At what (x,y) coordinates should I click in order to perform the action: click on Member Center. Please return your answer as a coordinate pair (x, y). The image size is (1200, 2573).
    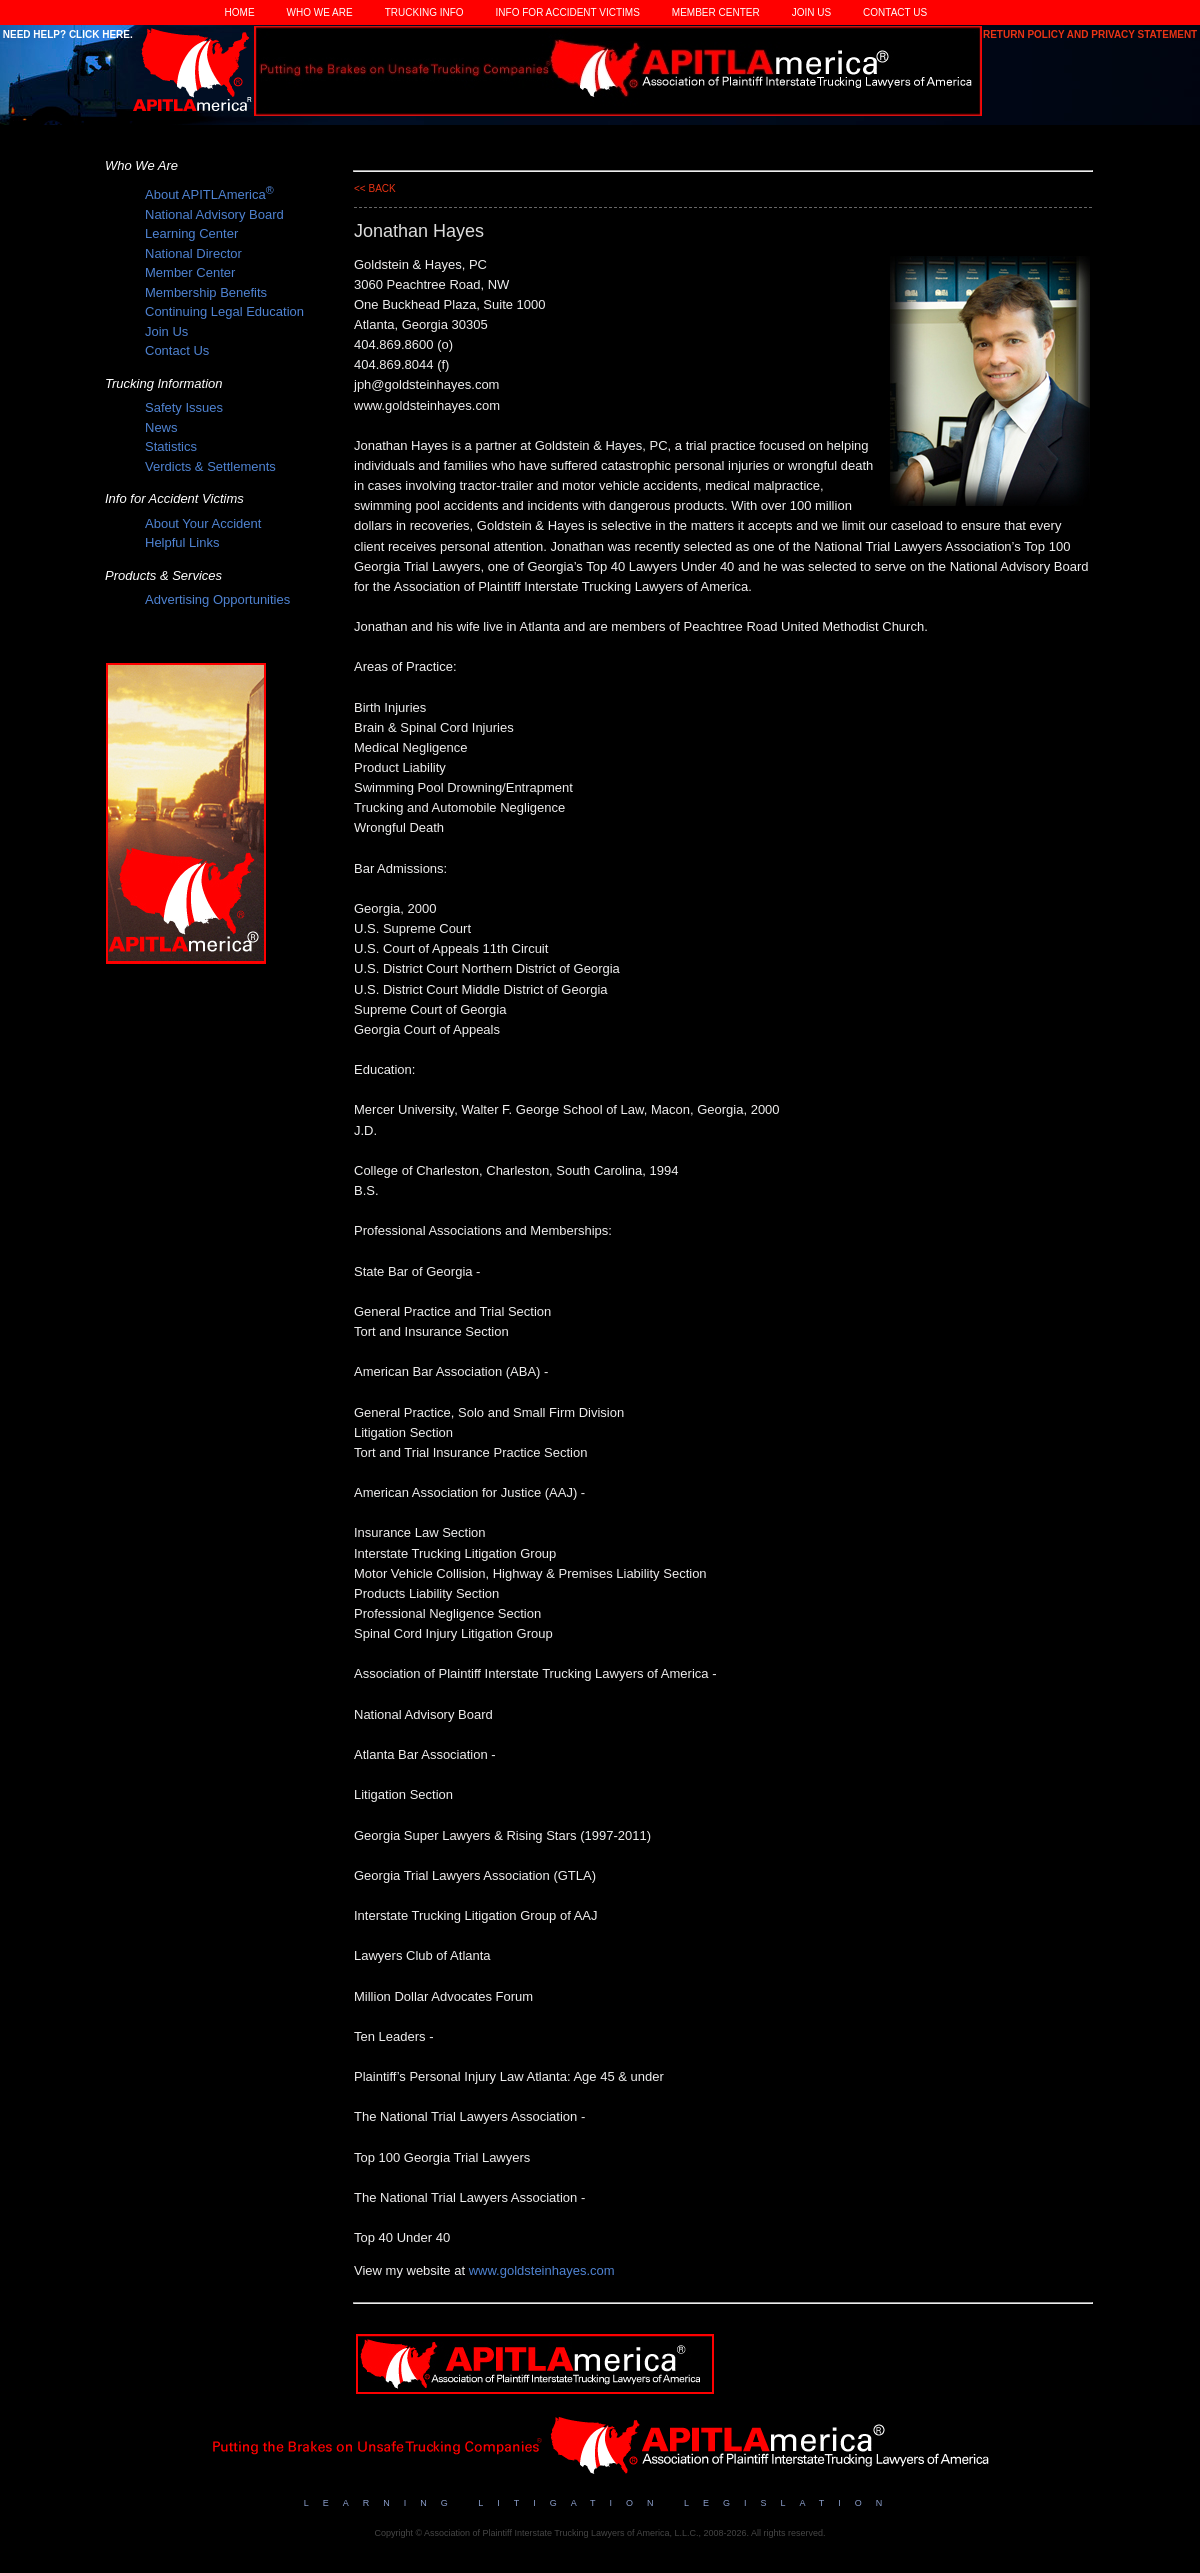
    Looking at the image, I should click on (716, 12).